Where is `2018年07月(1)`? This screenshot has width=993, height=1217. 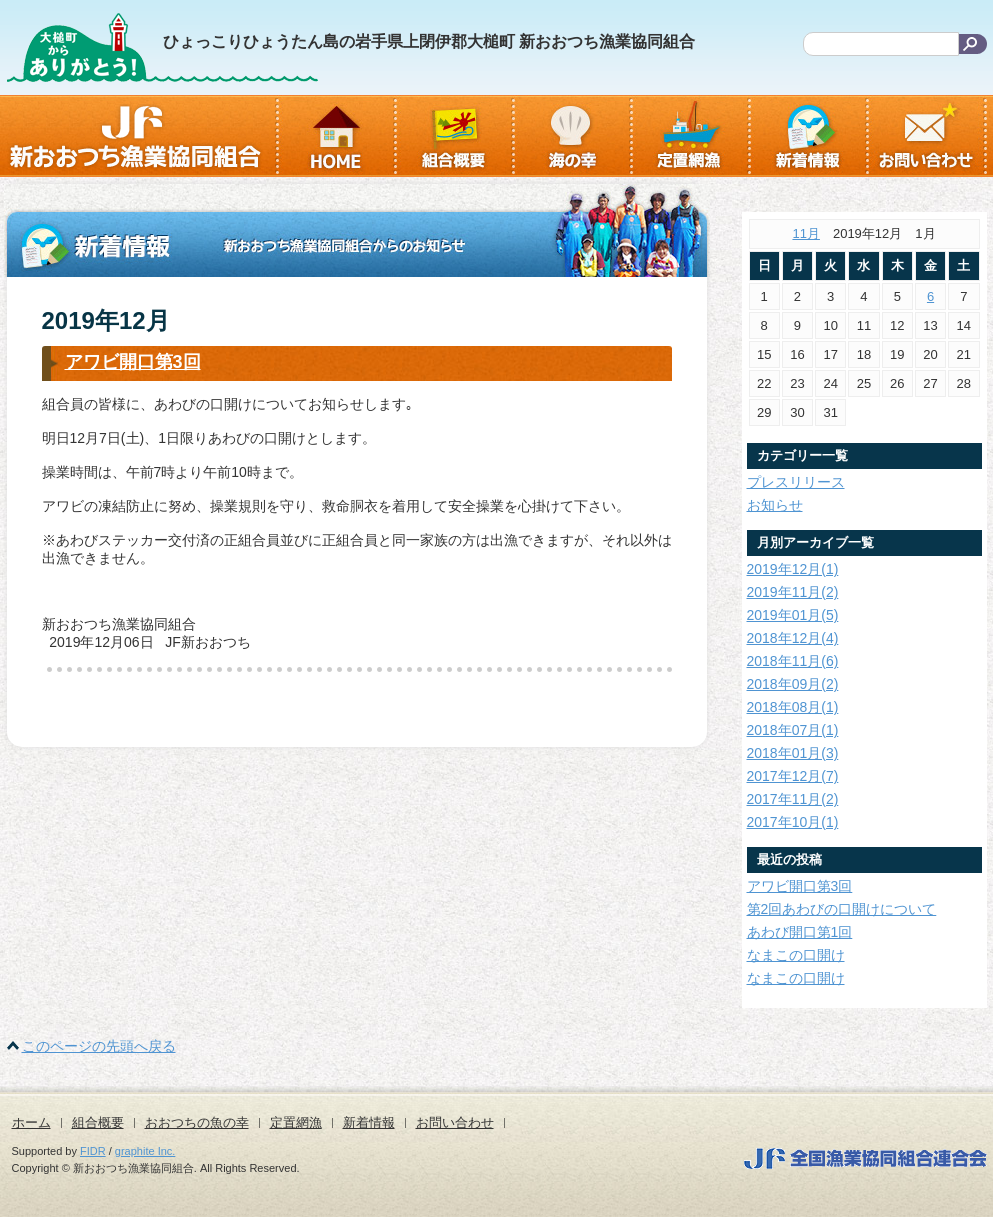
2018年07月(1) is located at coordinates (793, 730).